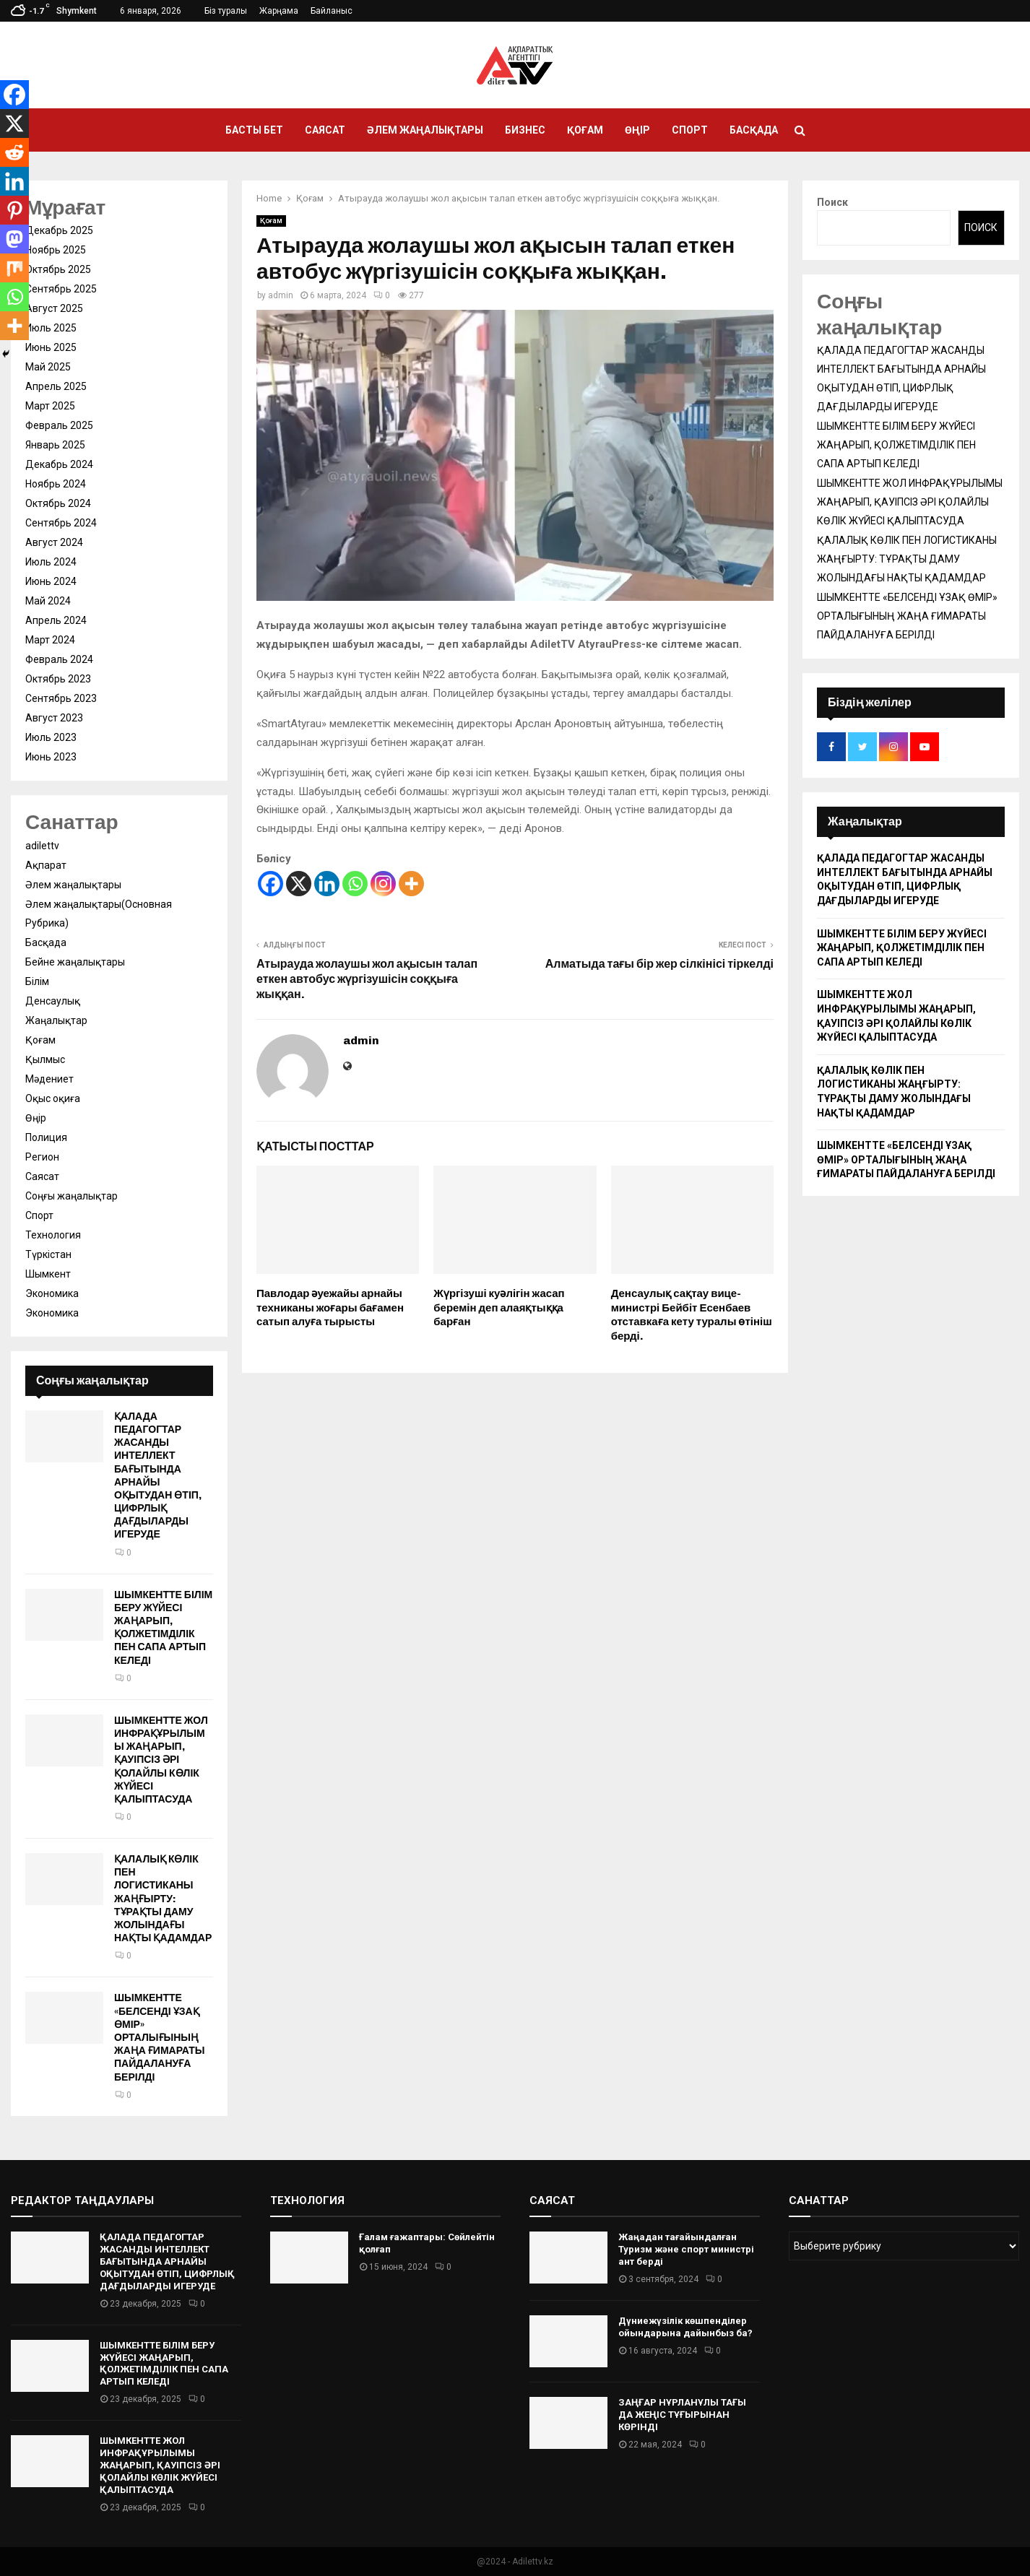 The height and width of the screenshot is (2576, 1030). What do you see at coordinates (56, 1020) in the screenshot?
I see `Жаңалықтар` at bounding box center [56, 1020].